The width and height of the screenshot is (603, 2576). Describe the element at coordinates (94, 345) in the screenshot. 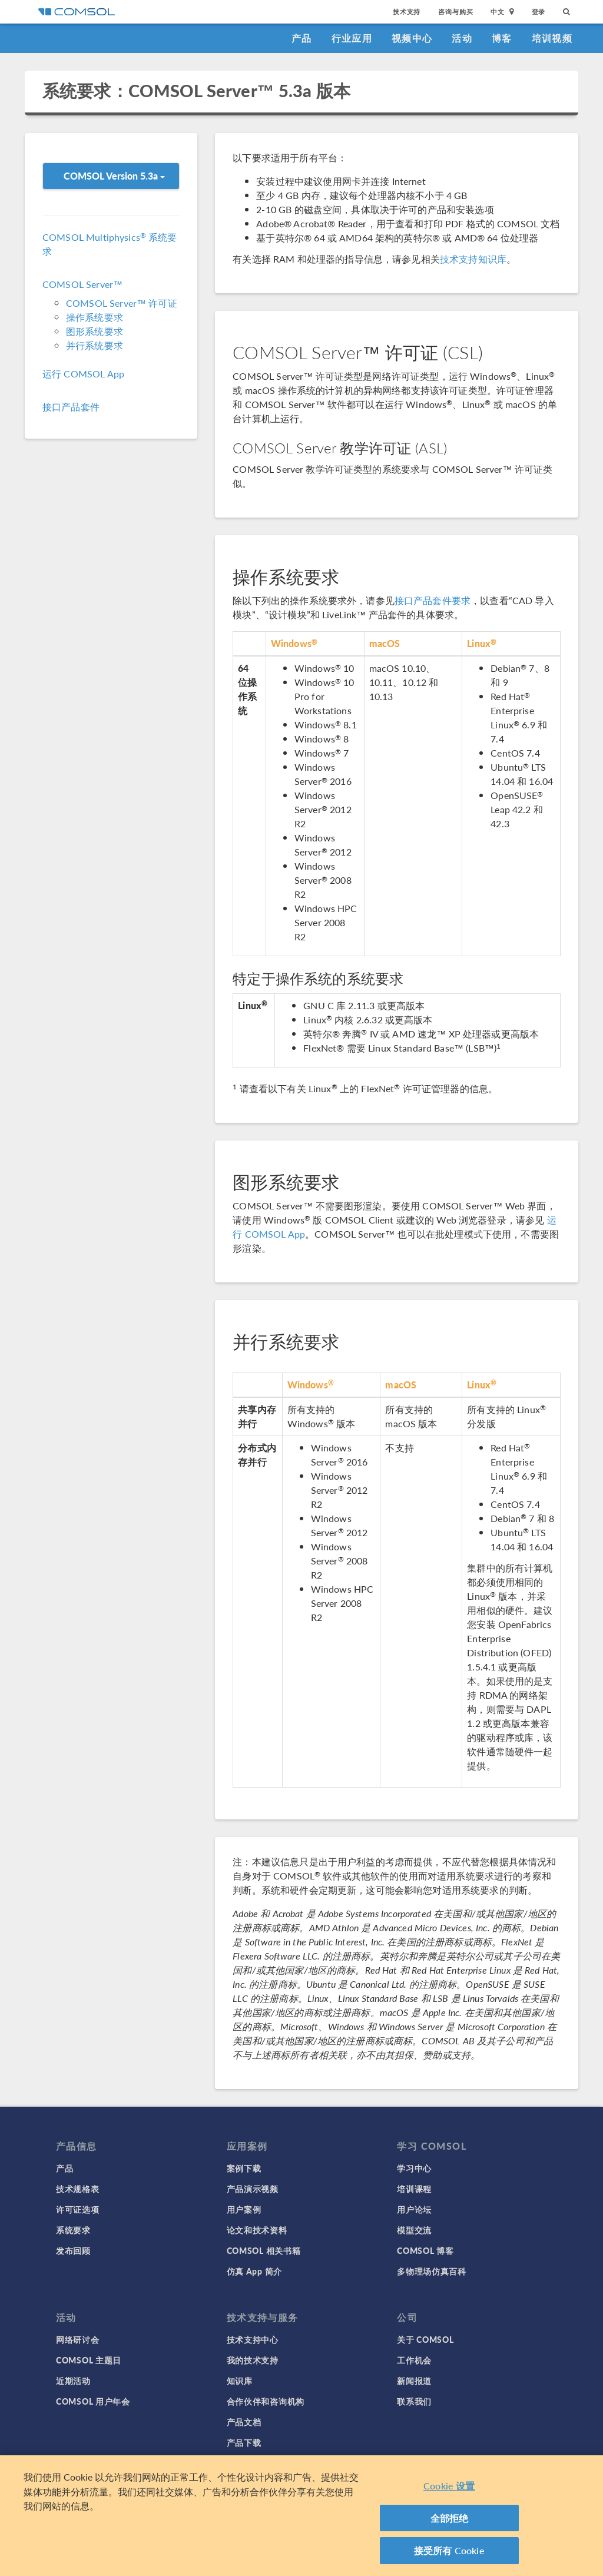

I see `并行系统要求` at that location.